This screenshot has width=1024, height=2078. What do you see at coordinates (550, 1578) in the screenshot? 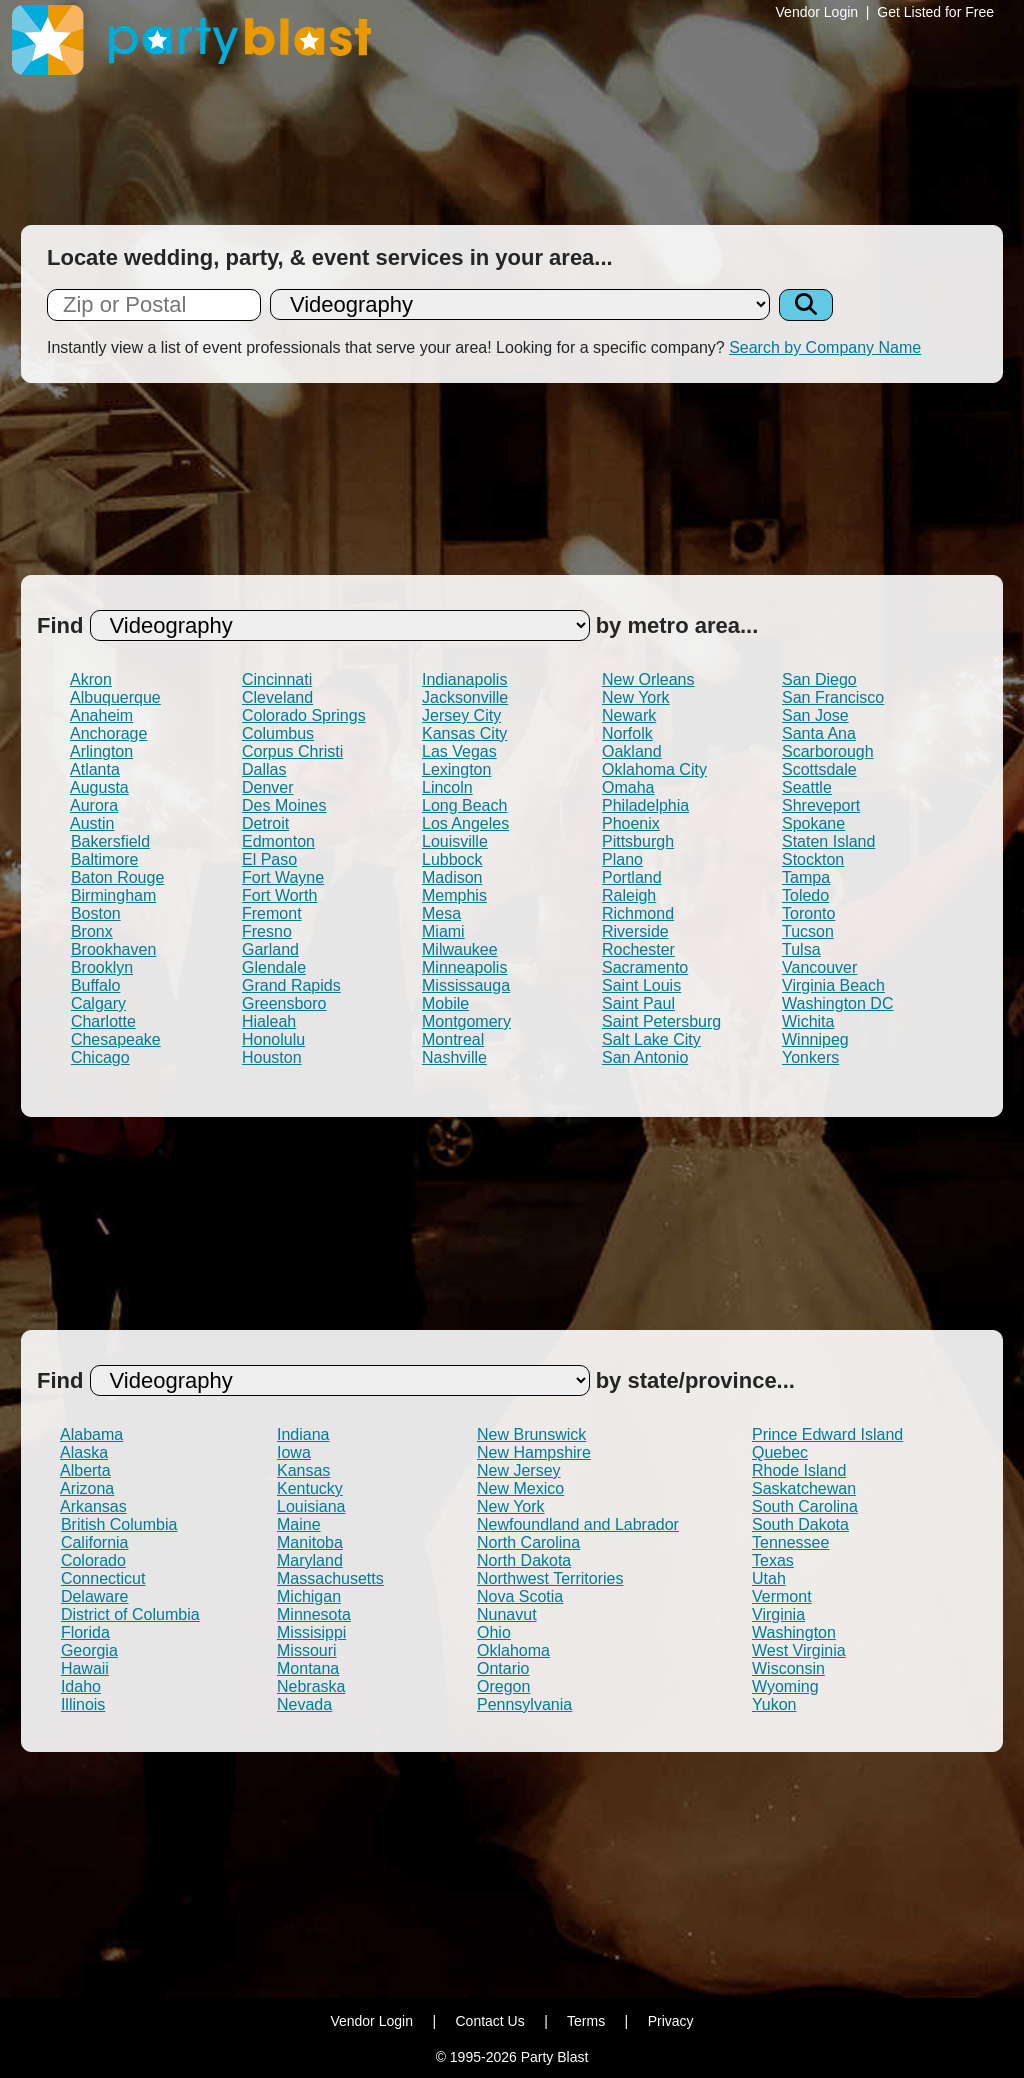
I see `Northwest Territories` at bounding box center [550, 1578].